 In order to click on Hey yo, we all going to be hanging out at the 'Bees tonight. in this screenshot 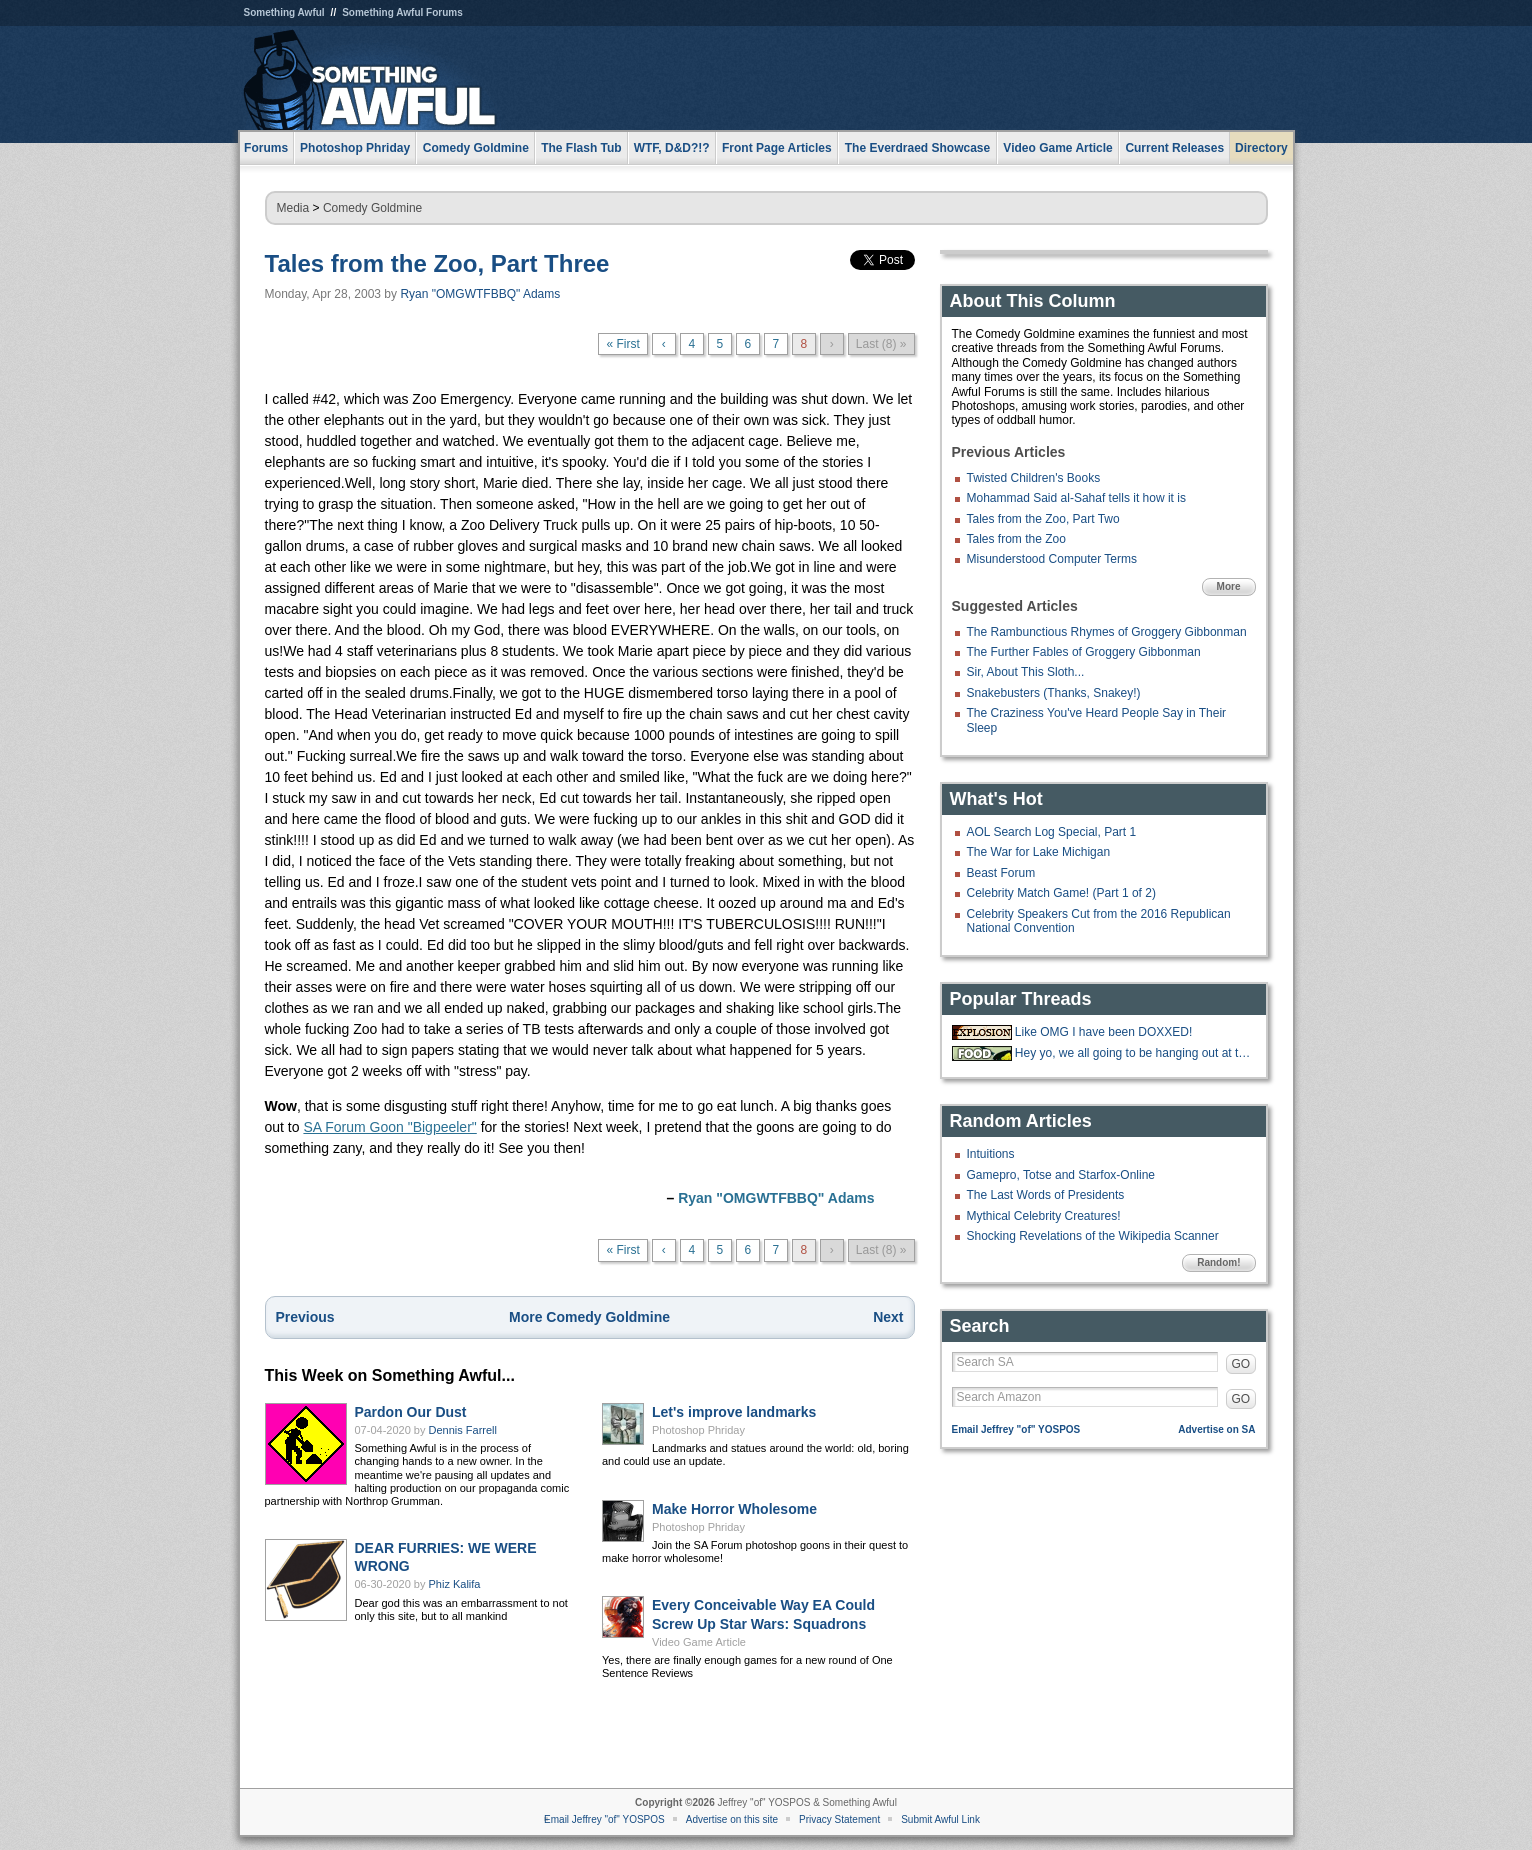, I will do `click(1133, 1053)`.